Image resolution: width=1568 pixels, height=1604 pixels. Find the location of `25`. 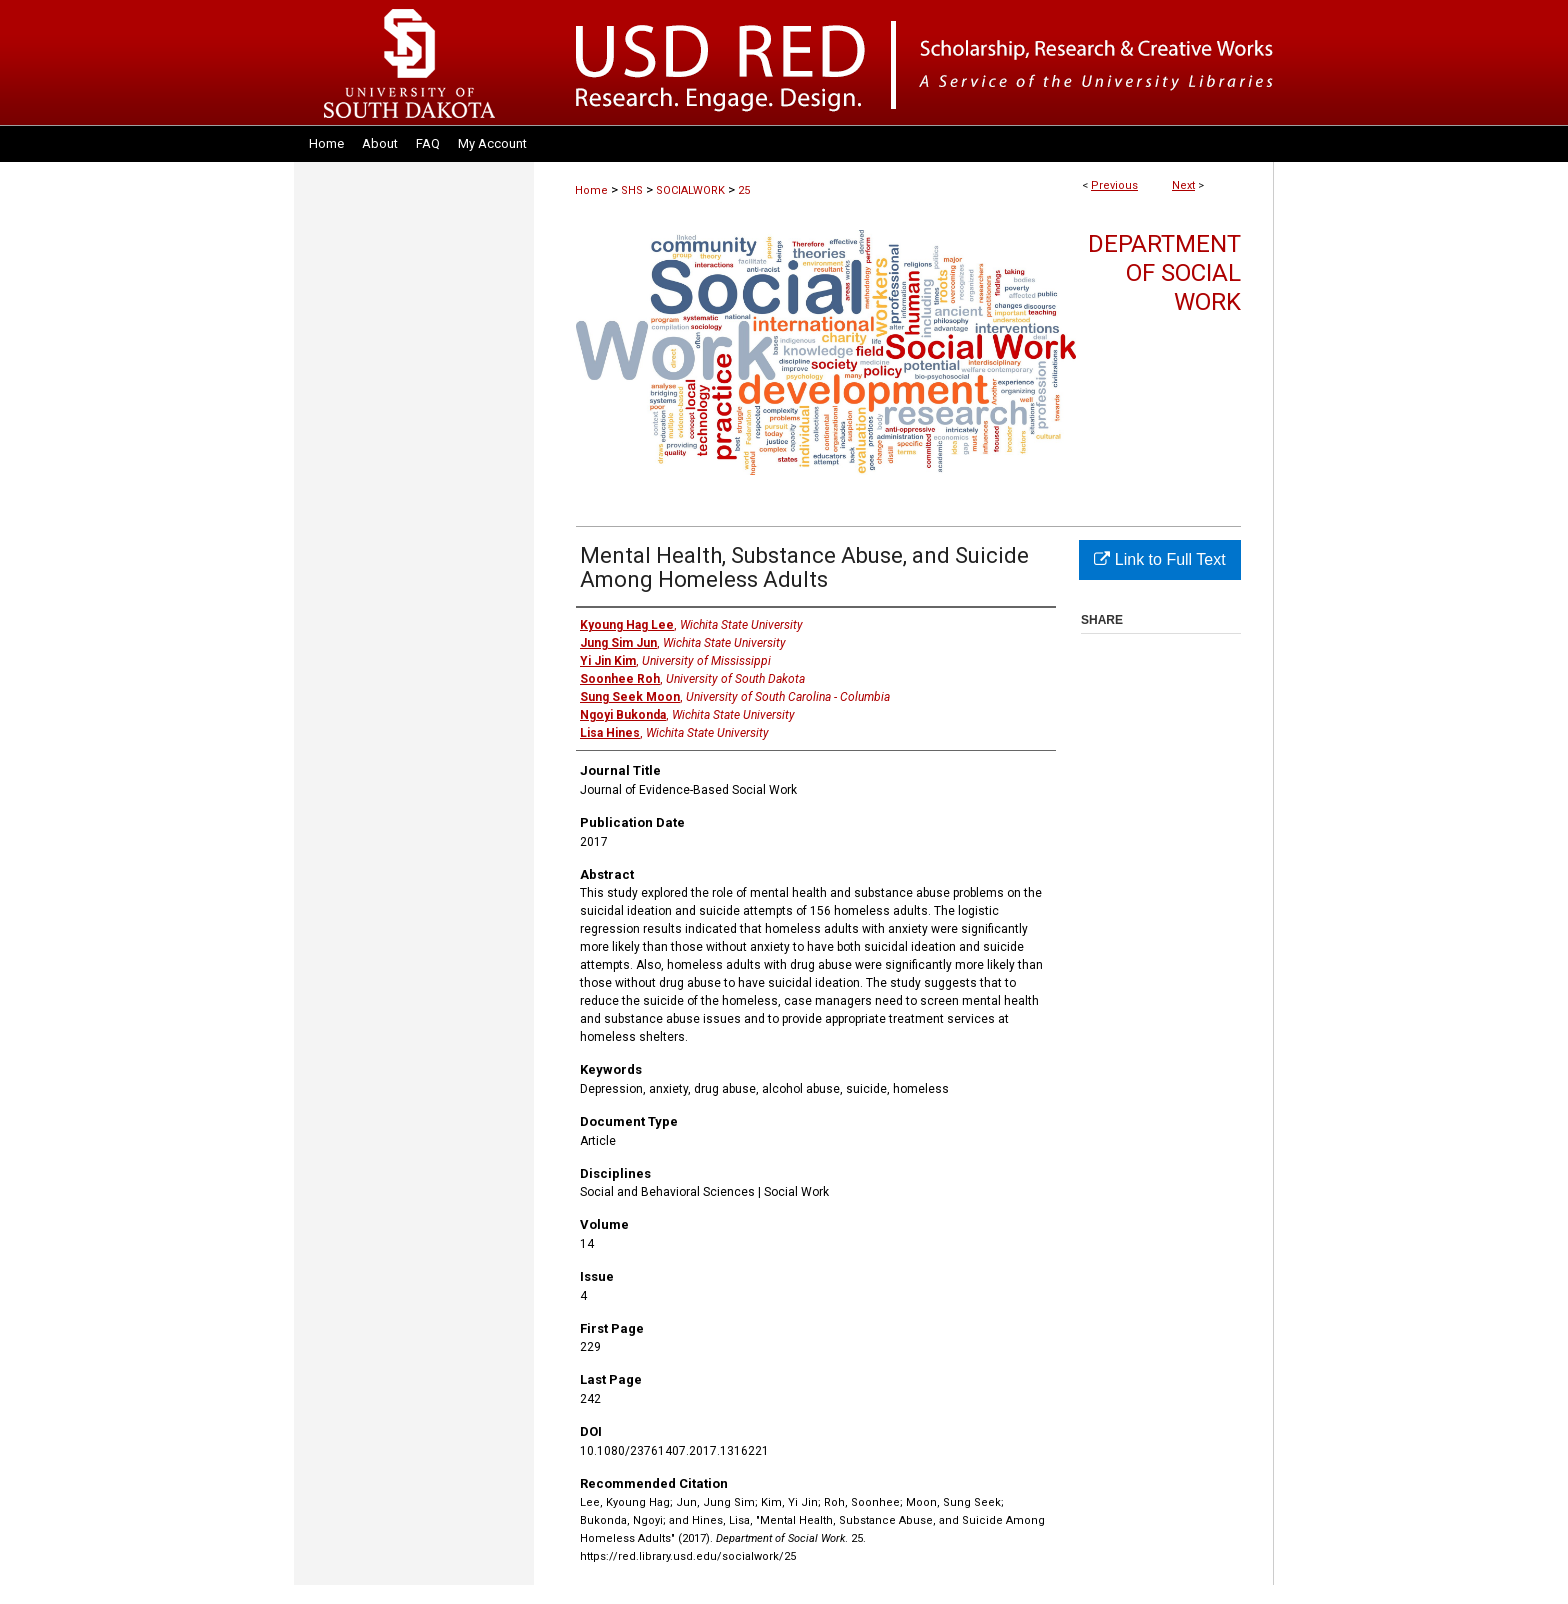

25 is located at coordinates (744, 190).